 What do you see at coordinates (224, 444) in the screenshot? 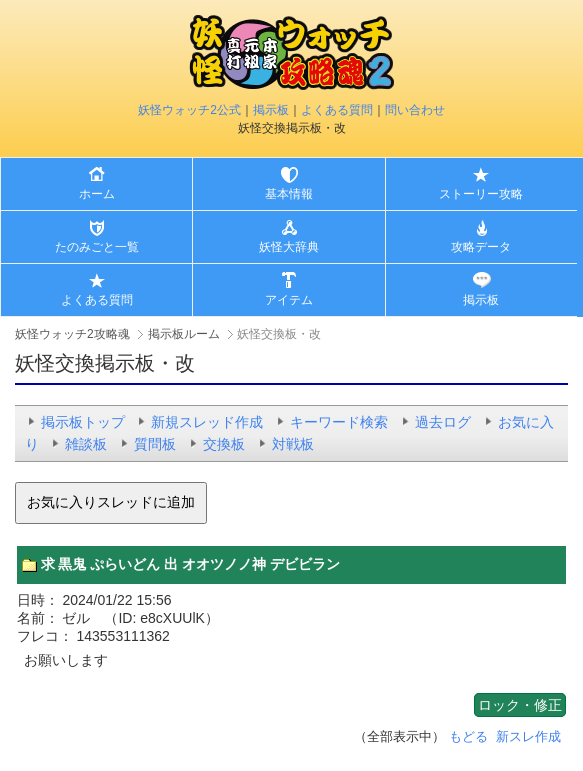
I see `交換板` at bounding box center [224, 444].